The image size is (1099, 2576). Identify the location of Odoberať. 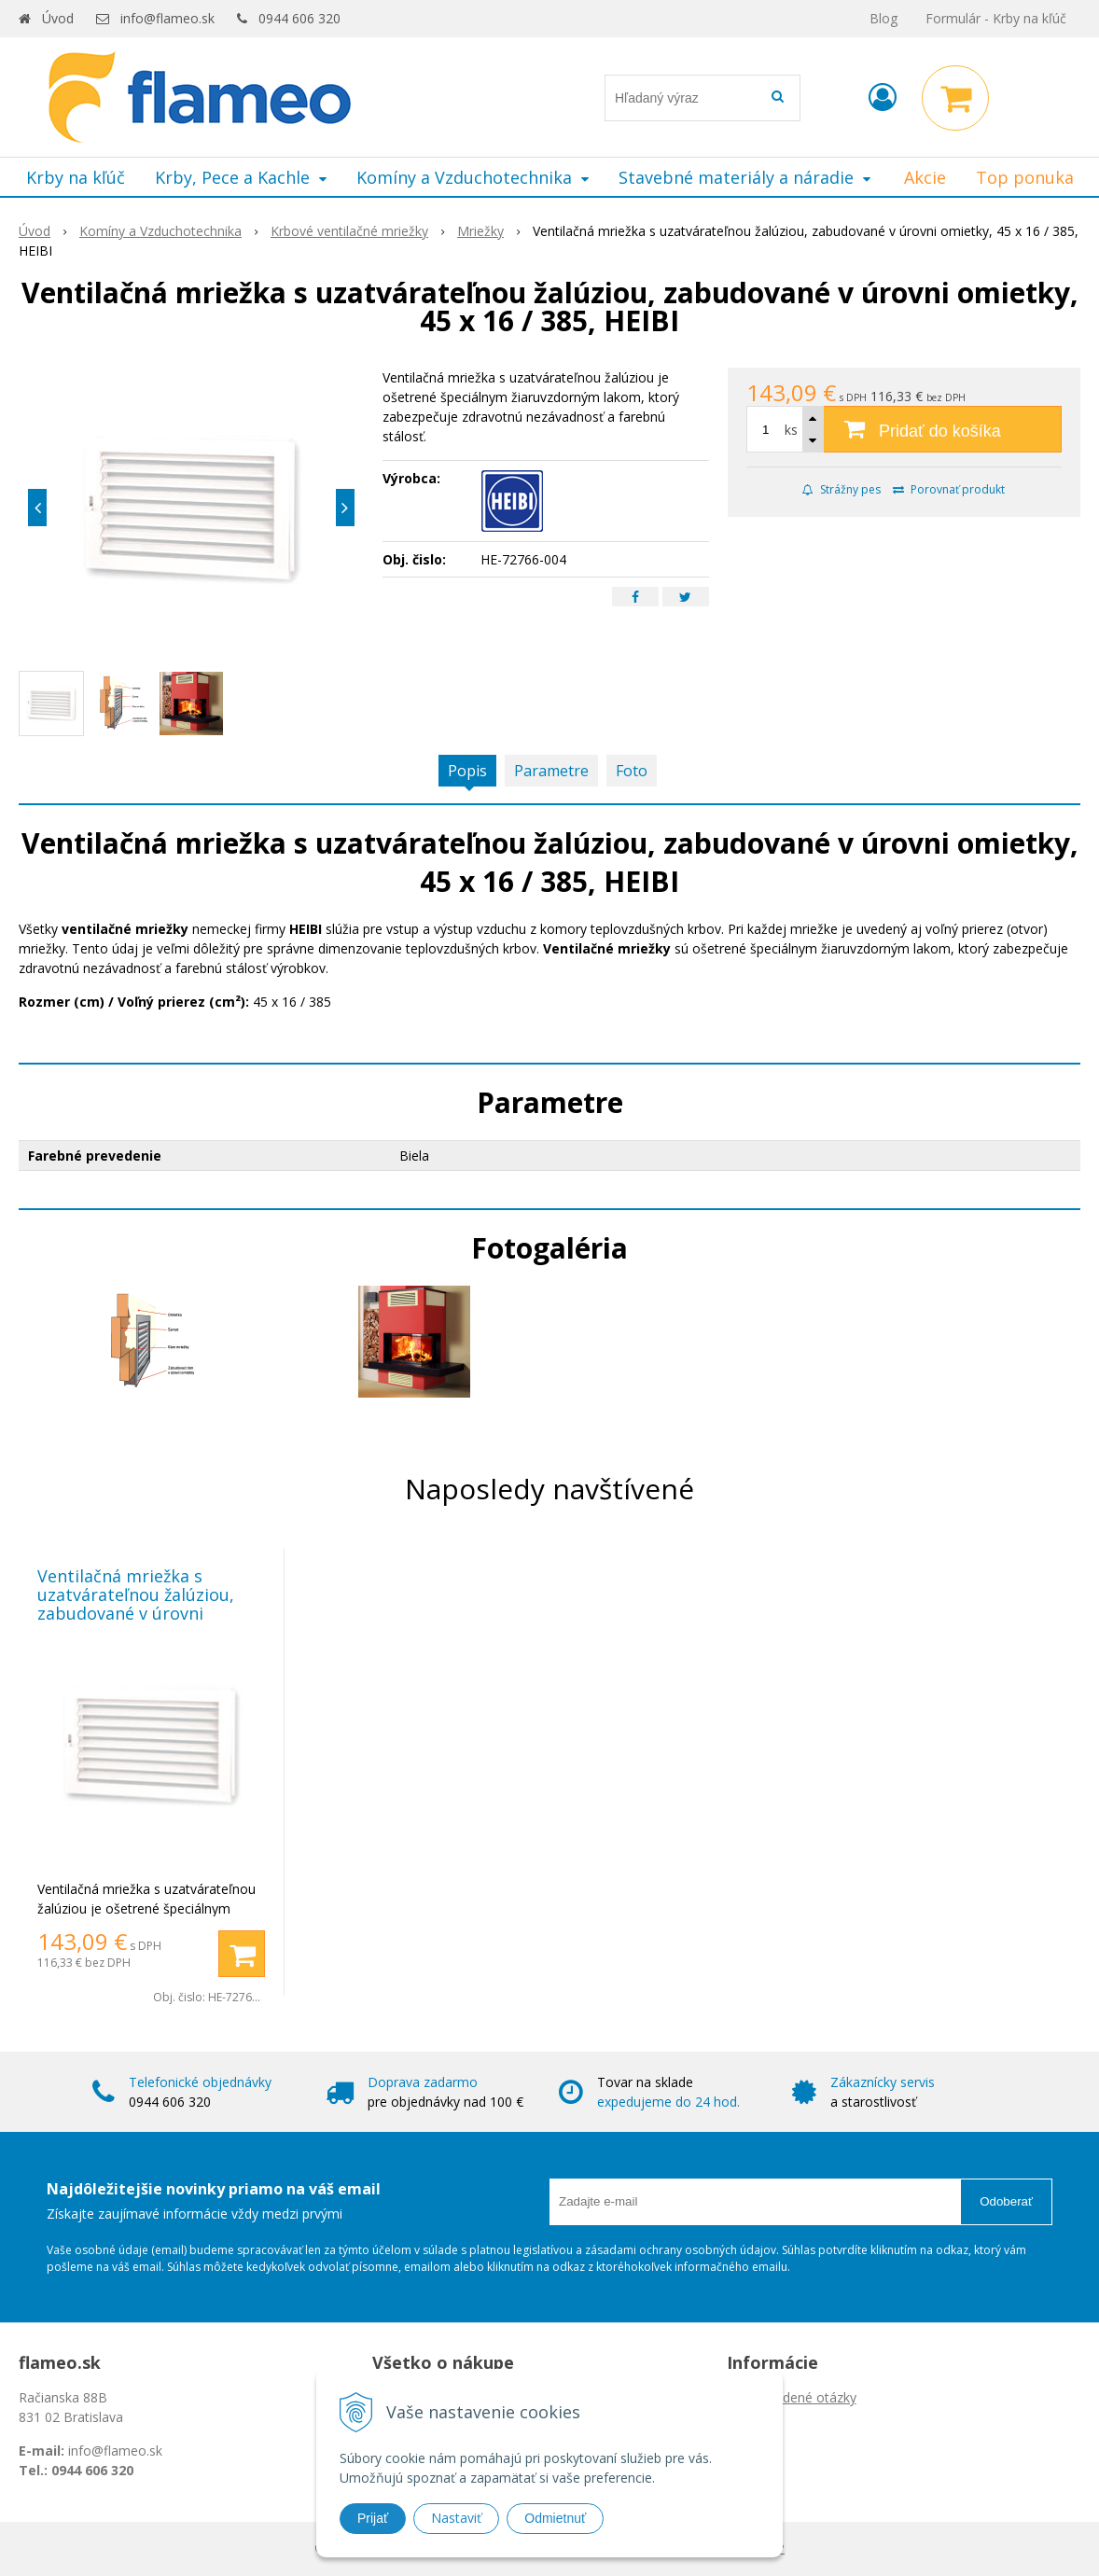
(1006, 2201).